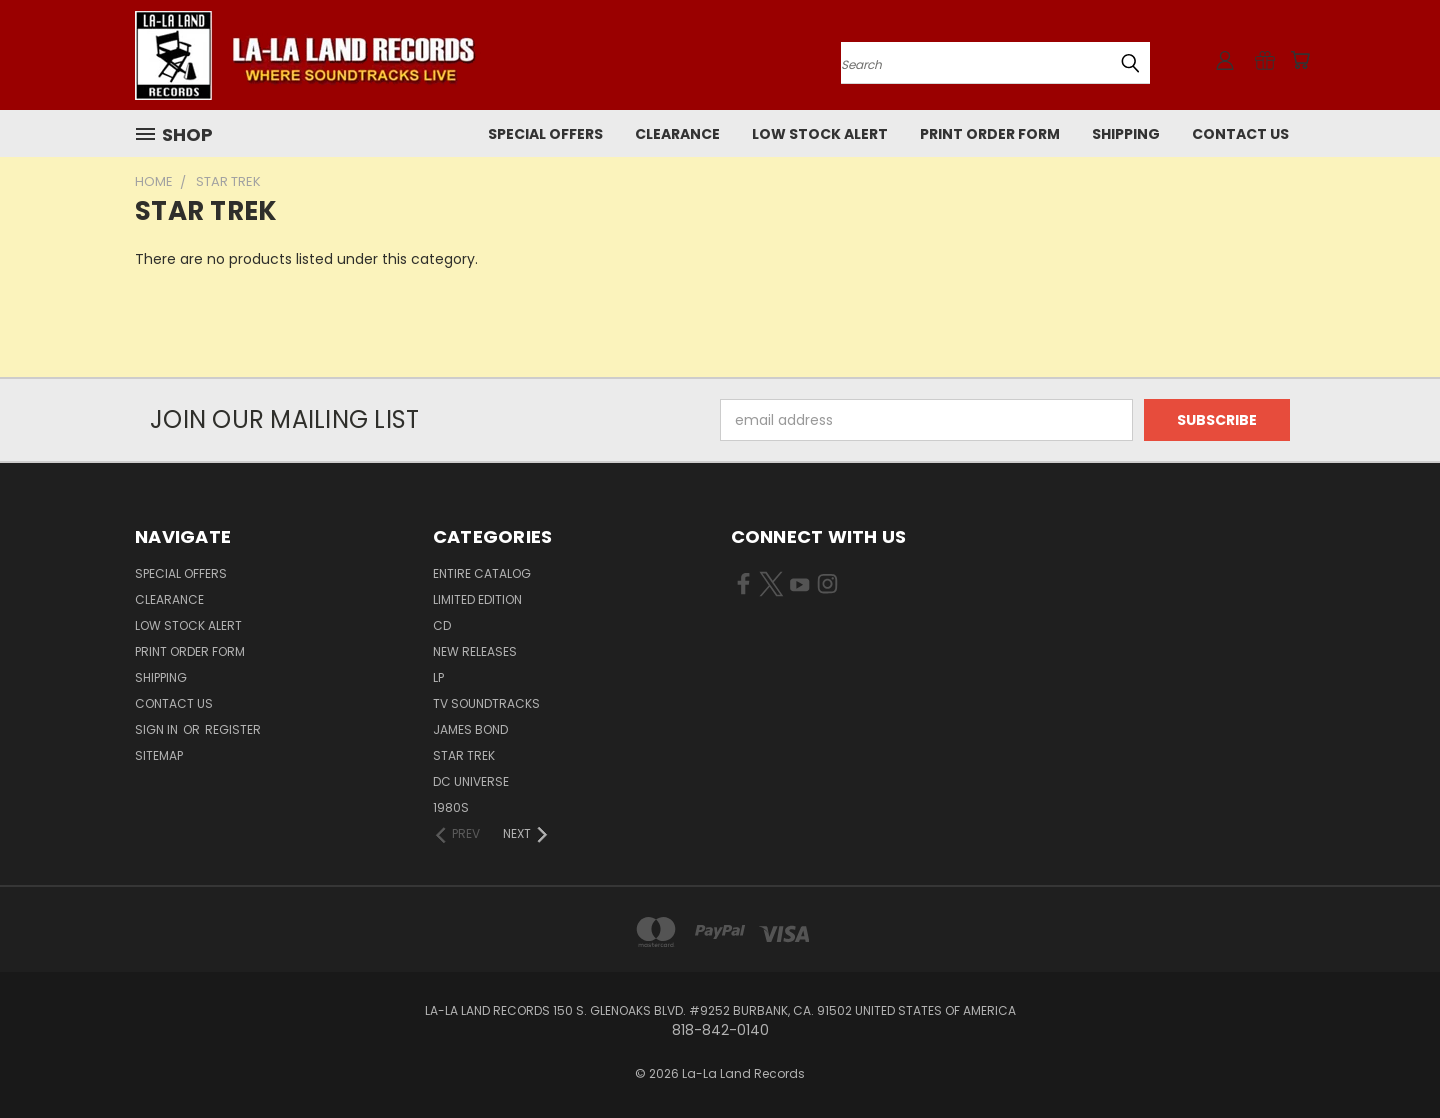 The image size is (1440, 1118). I want to click on LOW STOCK ALERT, so click(820, 134).